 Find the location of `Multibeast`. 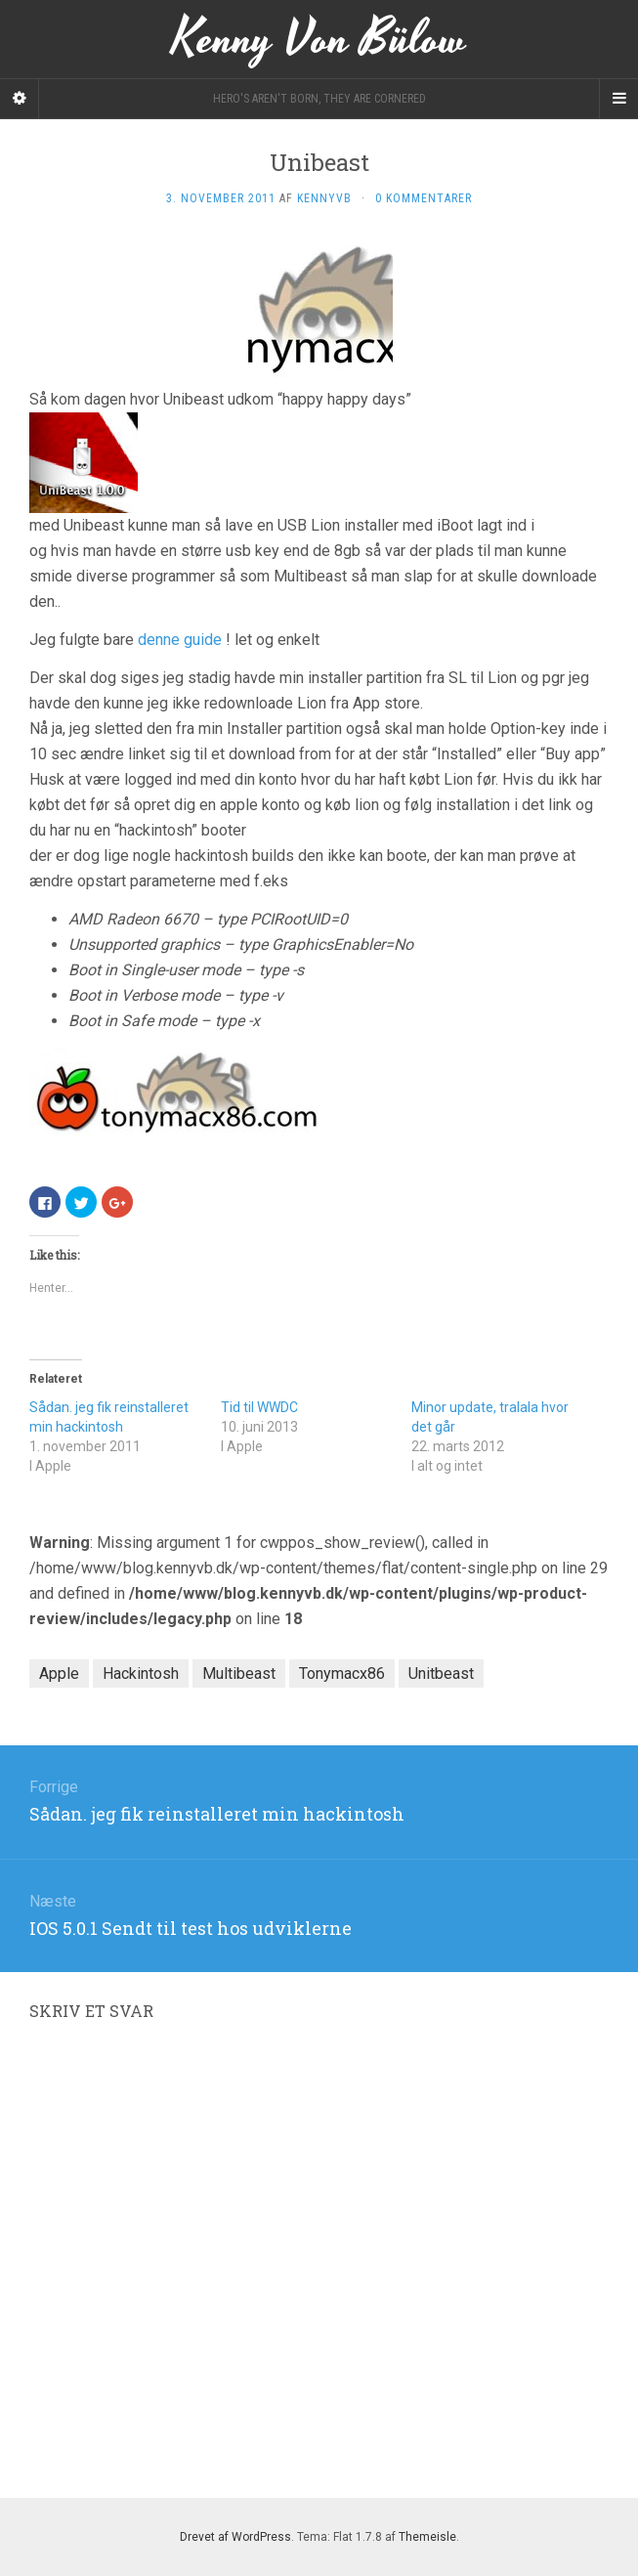

Multibeast is located at coordinates (239, 1673).